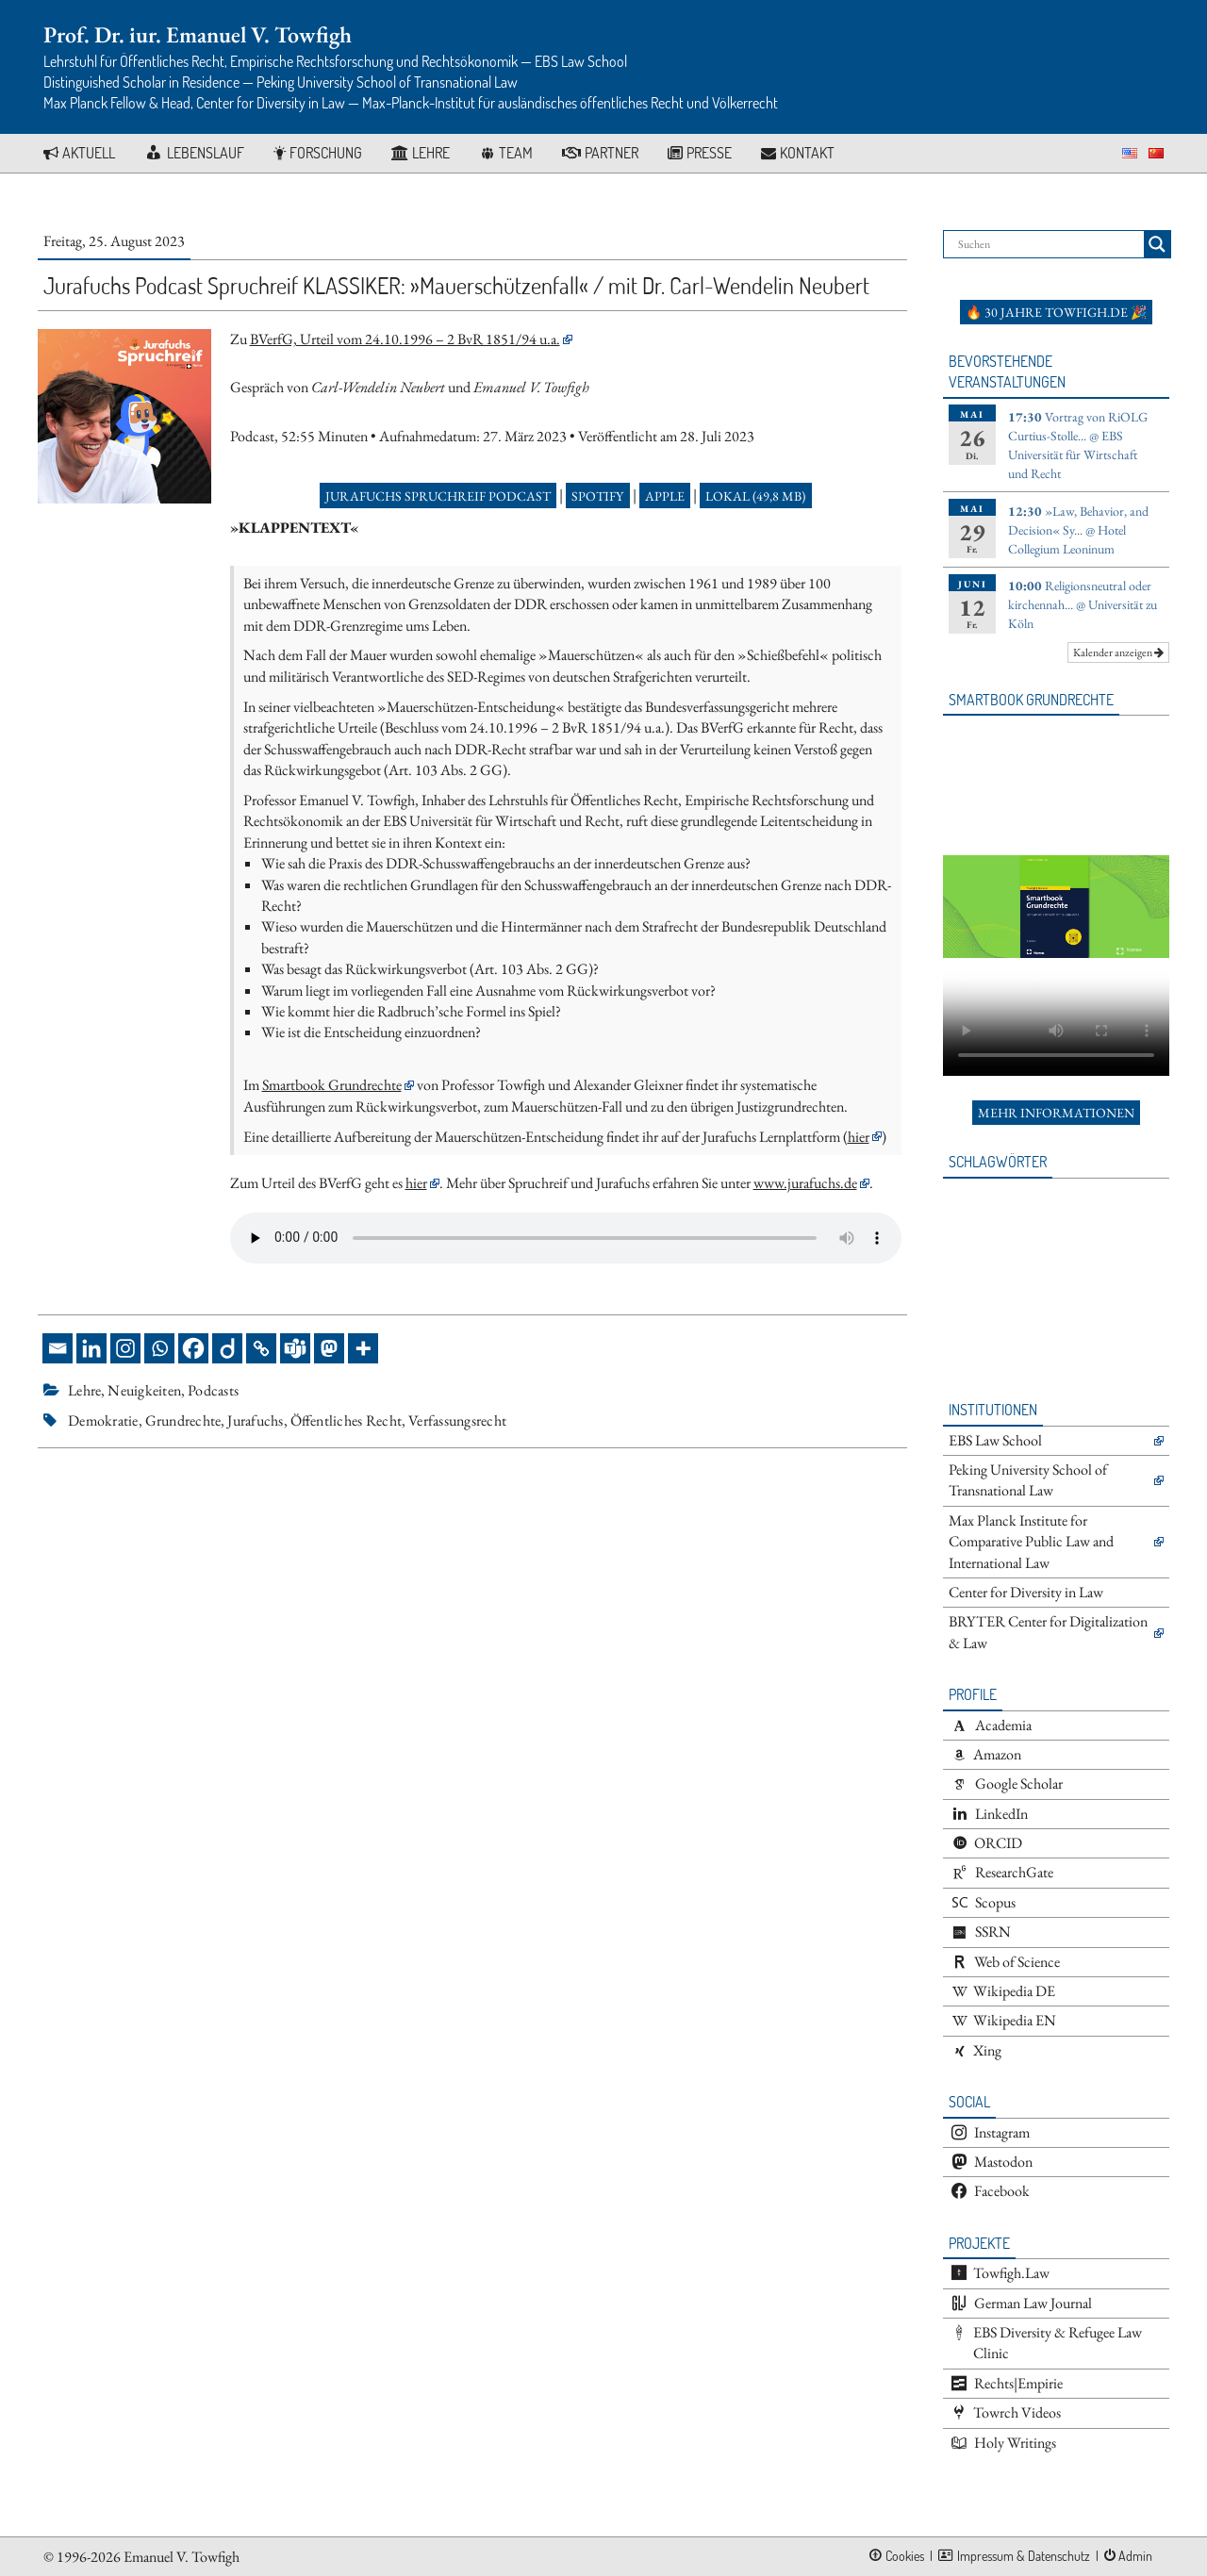 The image size is (1207, 2576). Describe the element at coordinates (255, 1420) in the screenshot. I see `Jurafuchs` at that location.